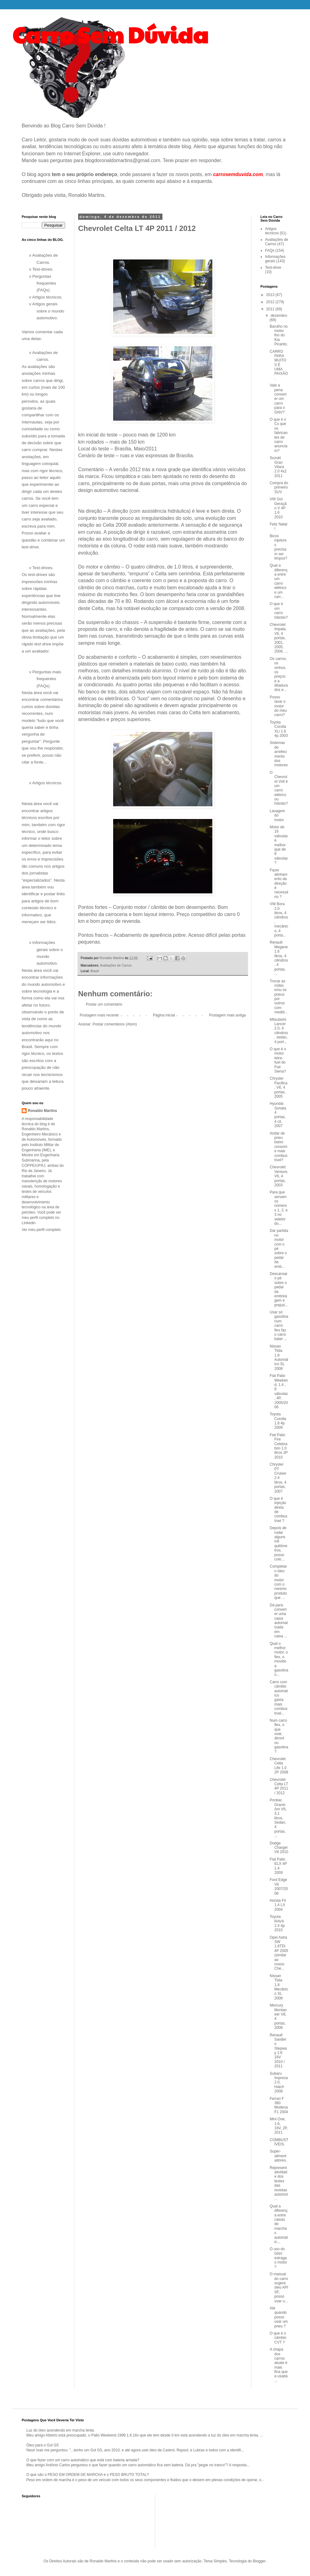  Describe the element at coordinates (278, 1905) in the screenshot. I see `Honda Fit 1.4 LX 2004` at that location.